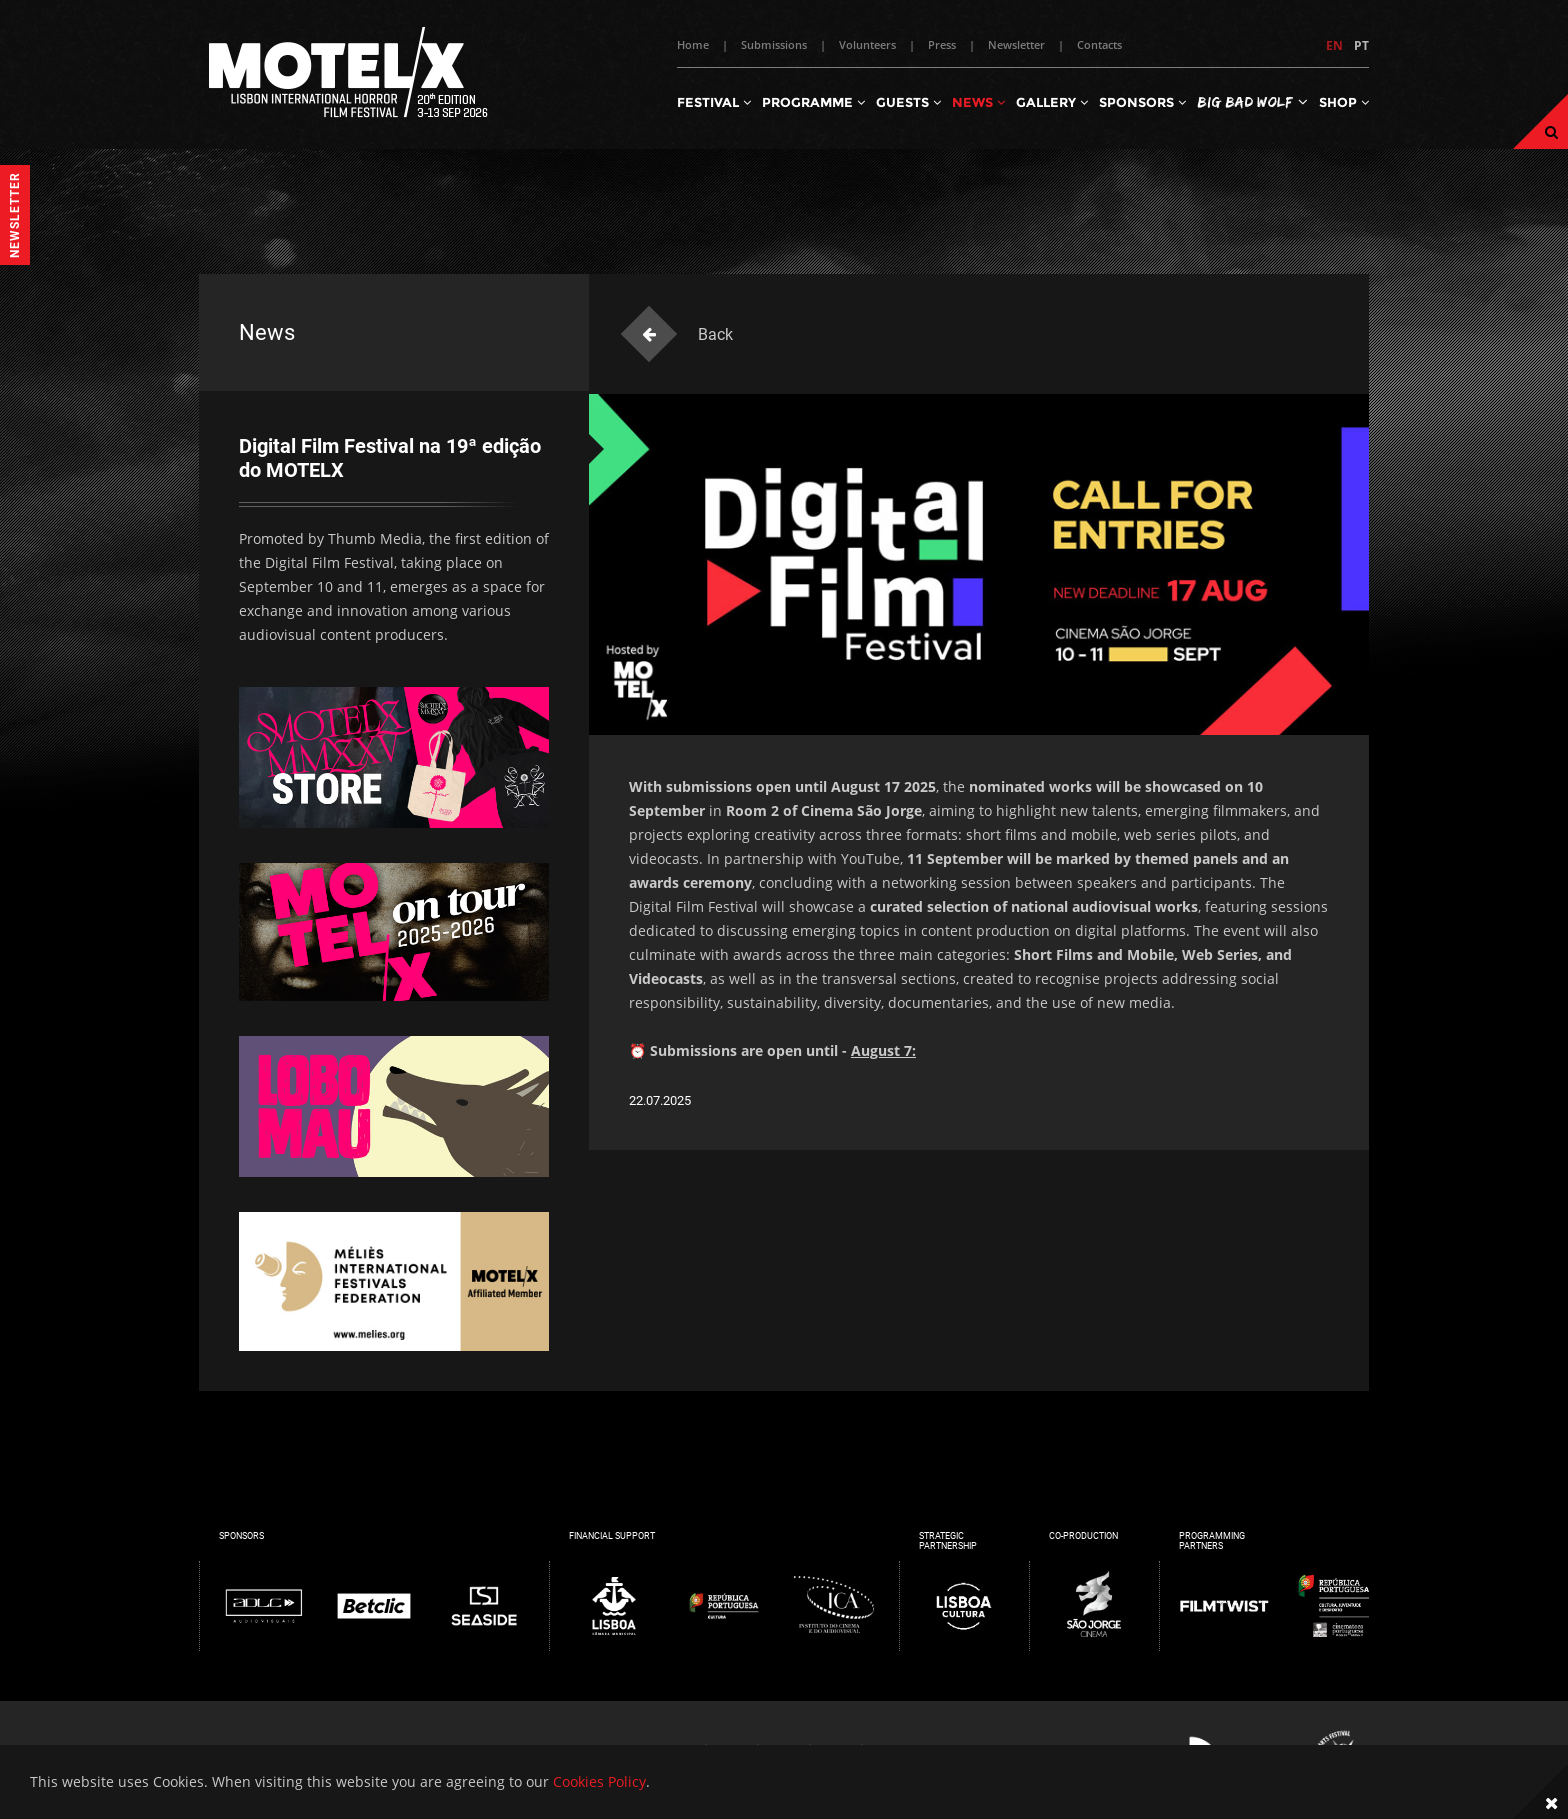 The width and height of the screenshot is (1568, 1819). What do you see at coordinates (1252, 101) in the screenshot?
I see `Big Bad Wolf` at bounding box center [1252, 101].